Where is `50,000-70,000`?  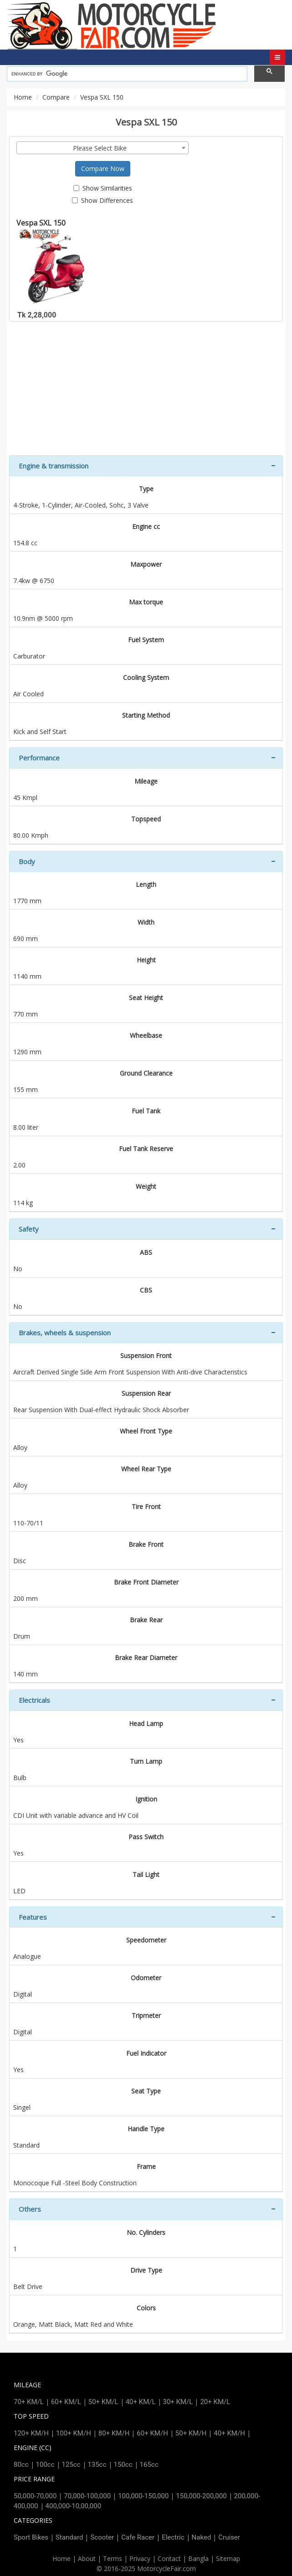
50,000-70,000 is located at coordinates (35, 2496).